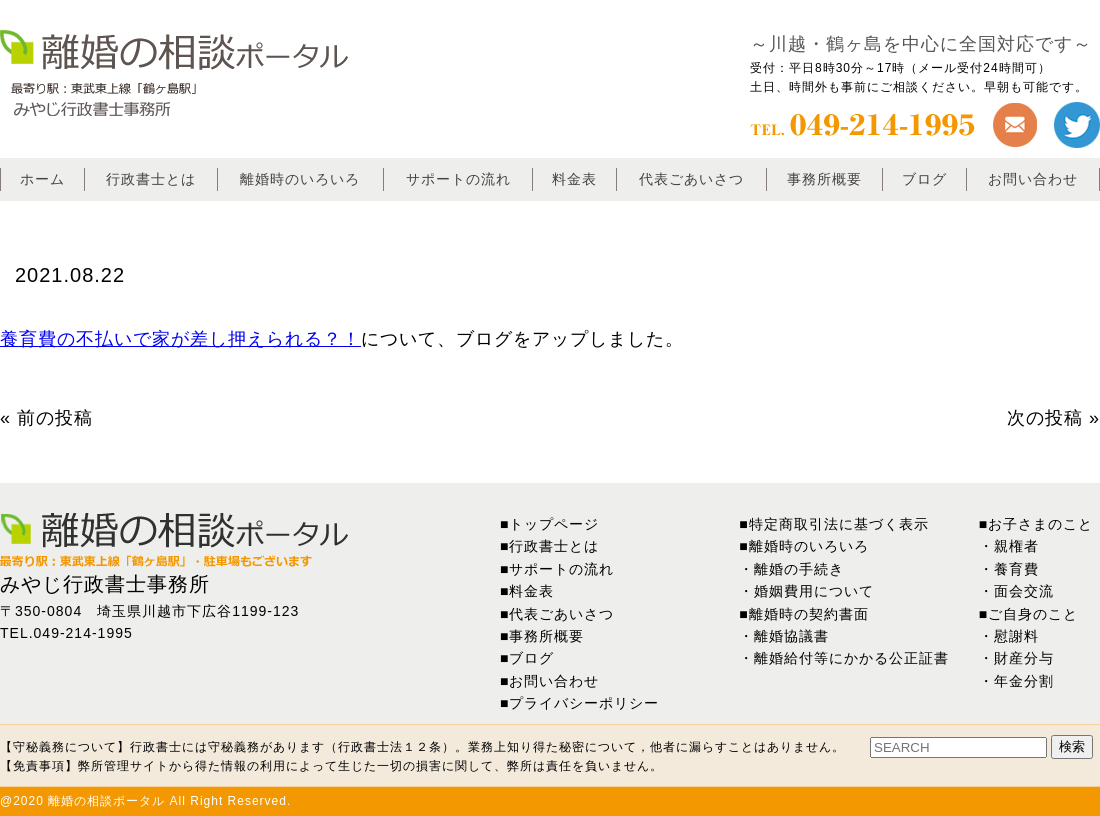 The height and width of the screenshot is (816, 1100). Describe the element at coordinates (1016, 636) in the screenshot. I see `慰謝料` at that location.